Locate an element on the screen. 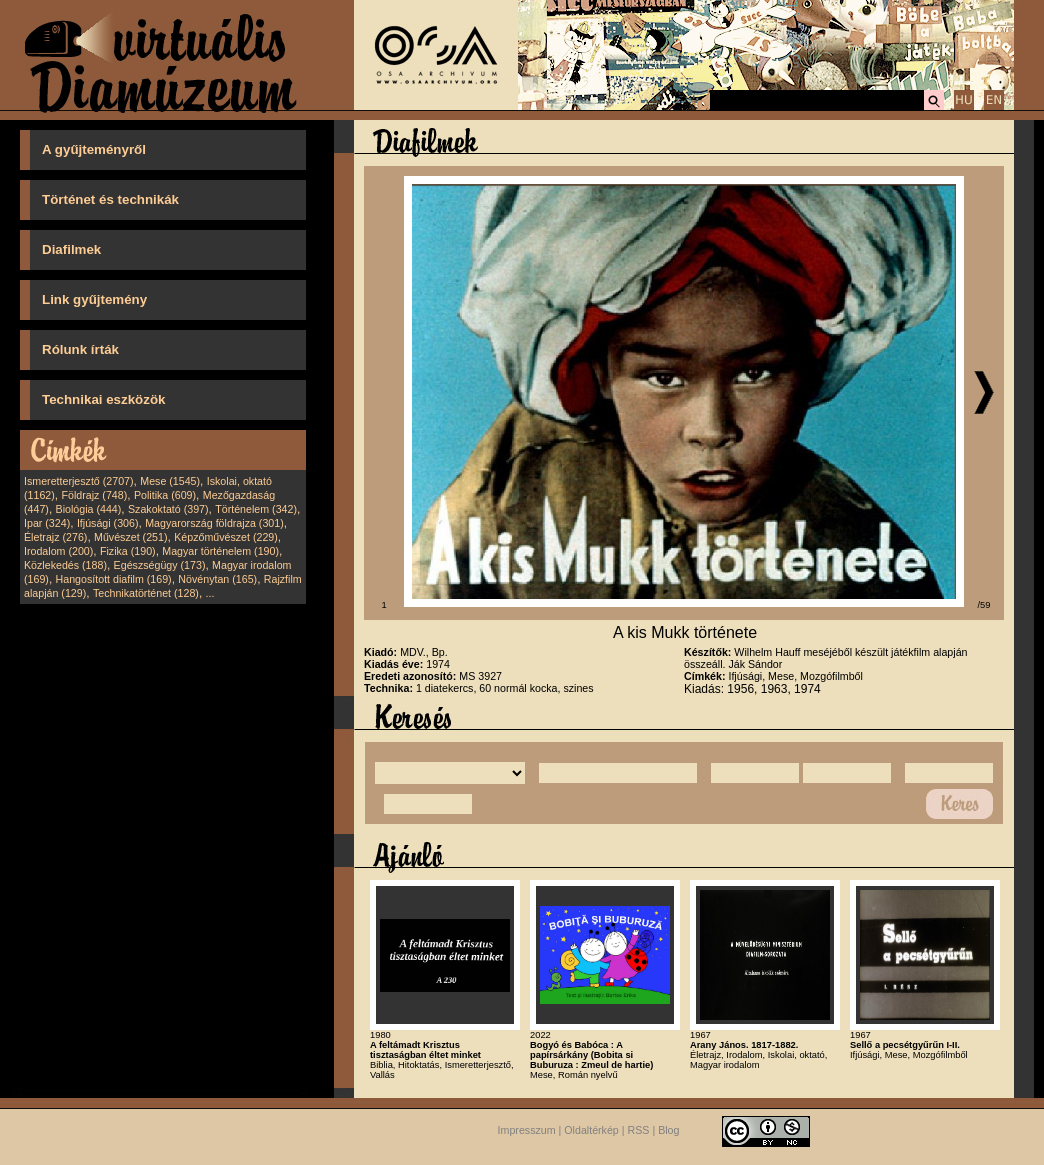  Irodalom (200) is located at coordinates (58, 551).